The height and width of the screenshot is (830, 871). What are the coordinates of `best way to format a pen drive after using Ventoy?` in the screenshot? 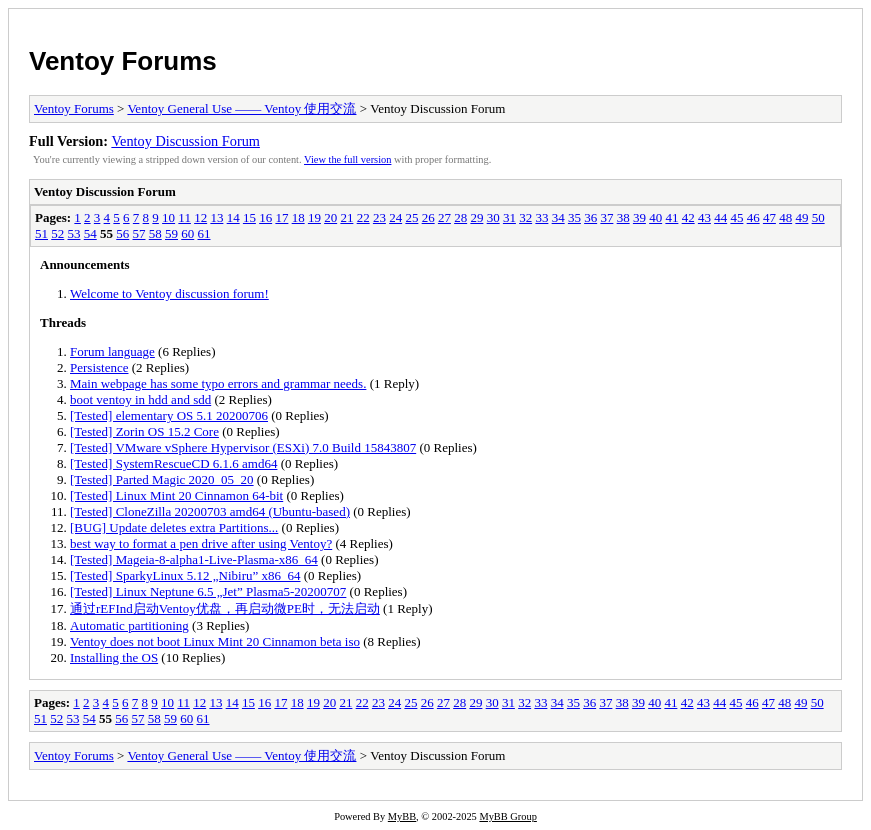 It's located at (201, 543).